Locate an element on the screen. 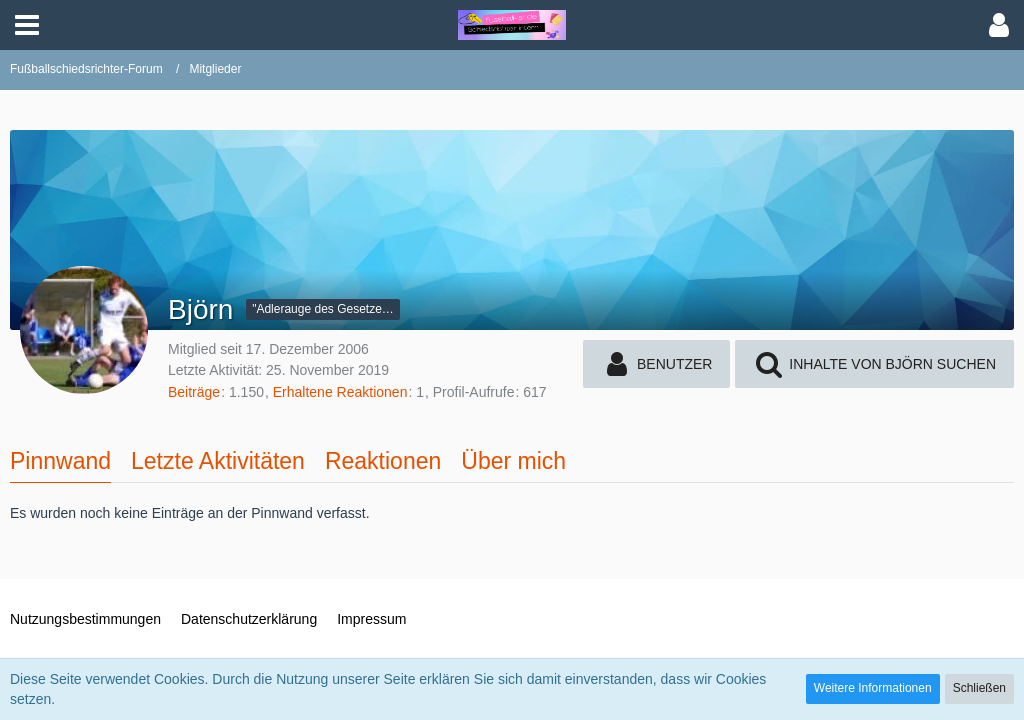  Letzte Aktivitäten is located at coordinates (218, 461).